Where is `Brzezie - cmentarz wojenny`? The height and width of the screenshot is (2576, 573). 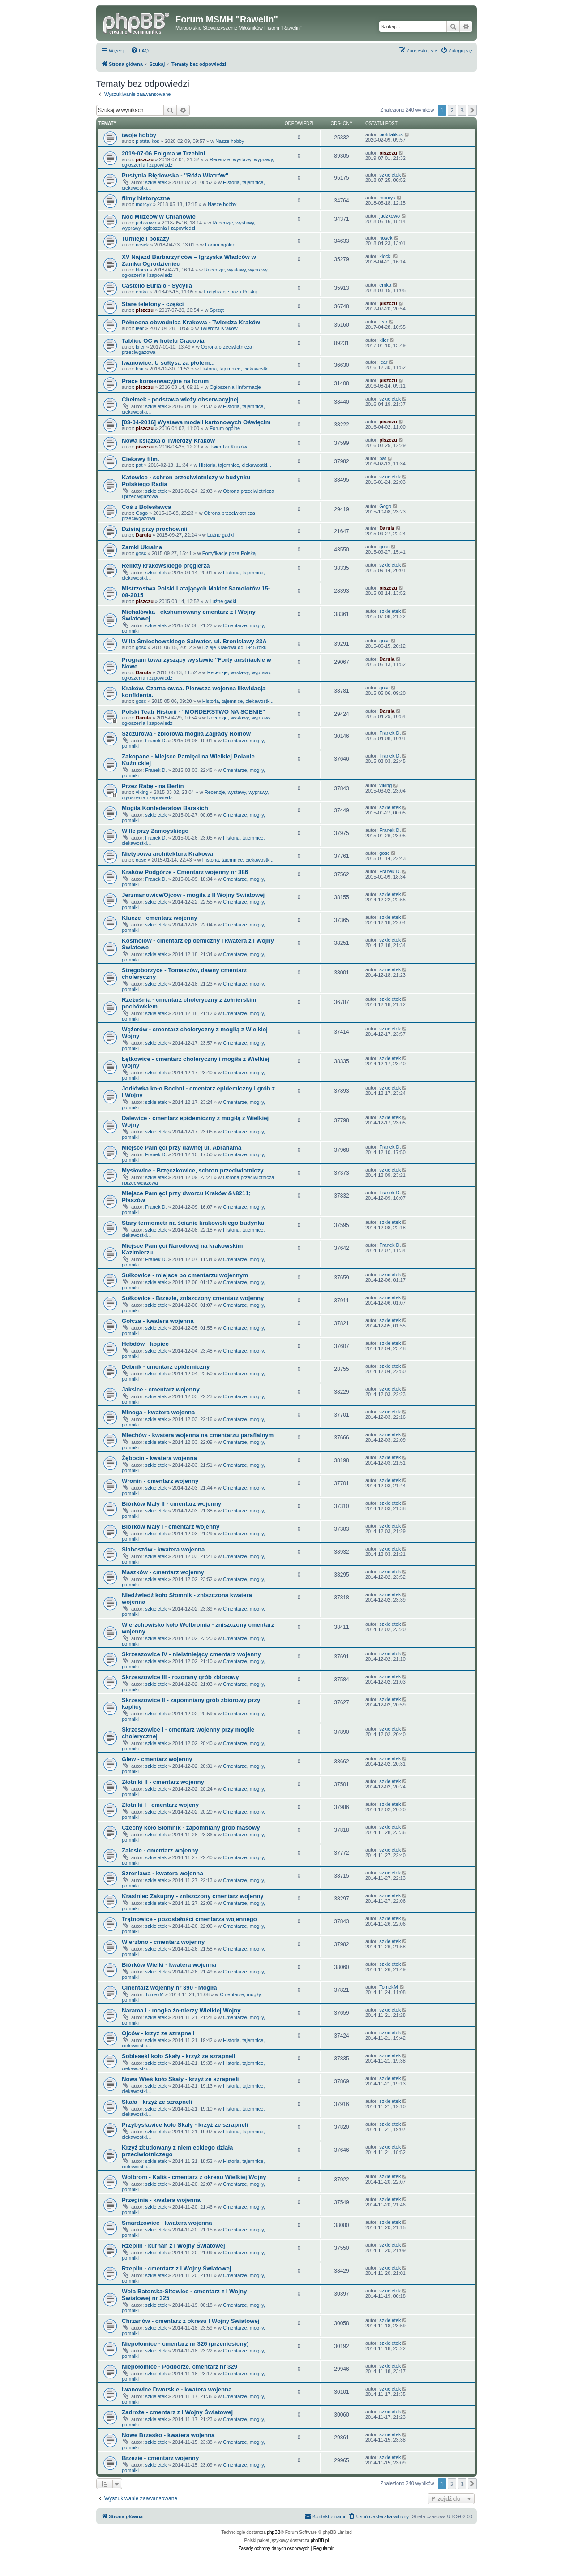 Brzezie - cmentarz wojenny is located at coordinates (160, 2458).